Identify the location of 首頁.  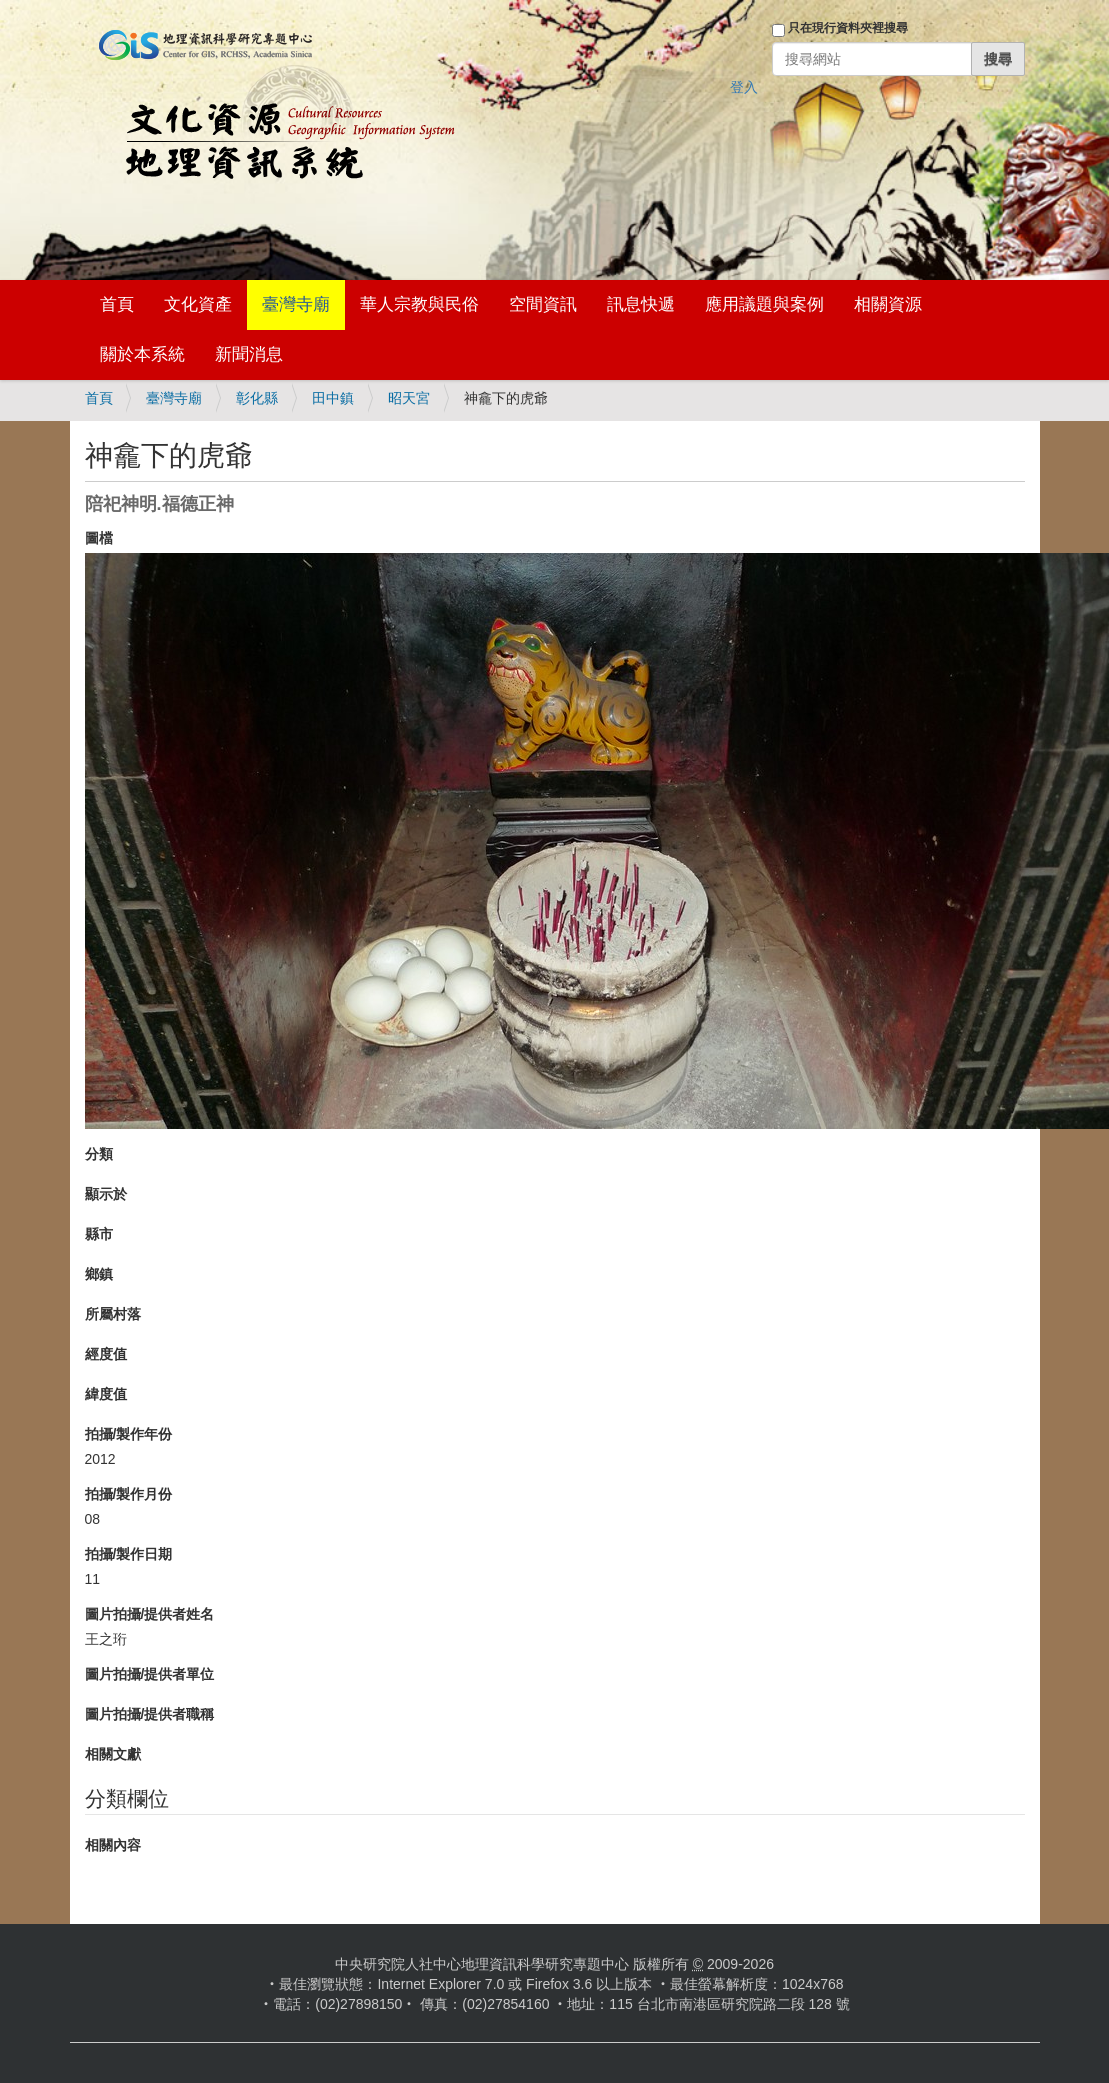
(117, 304).